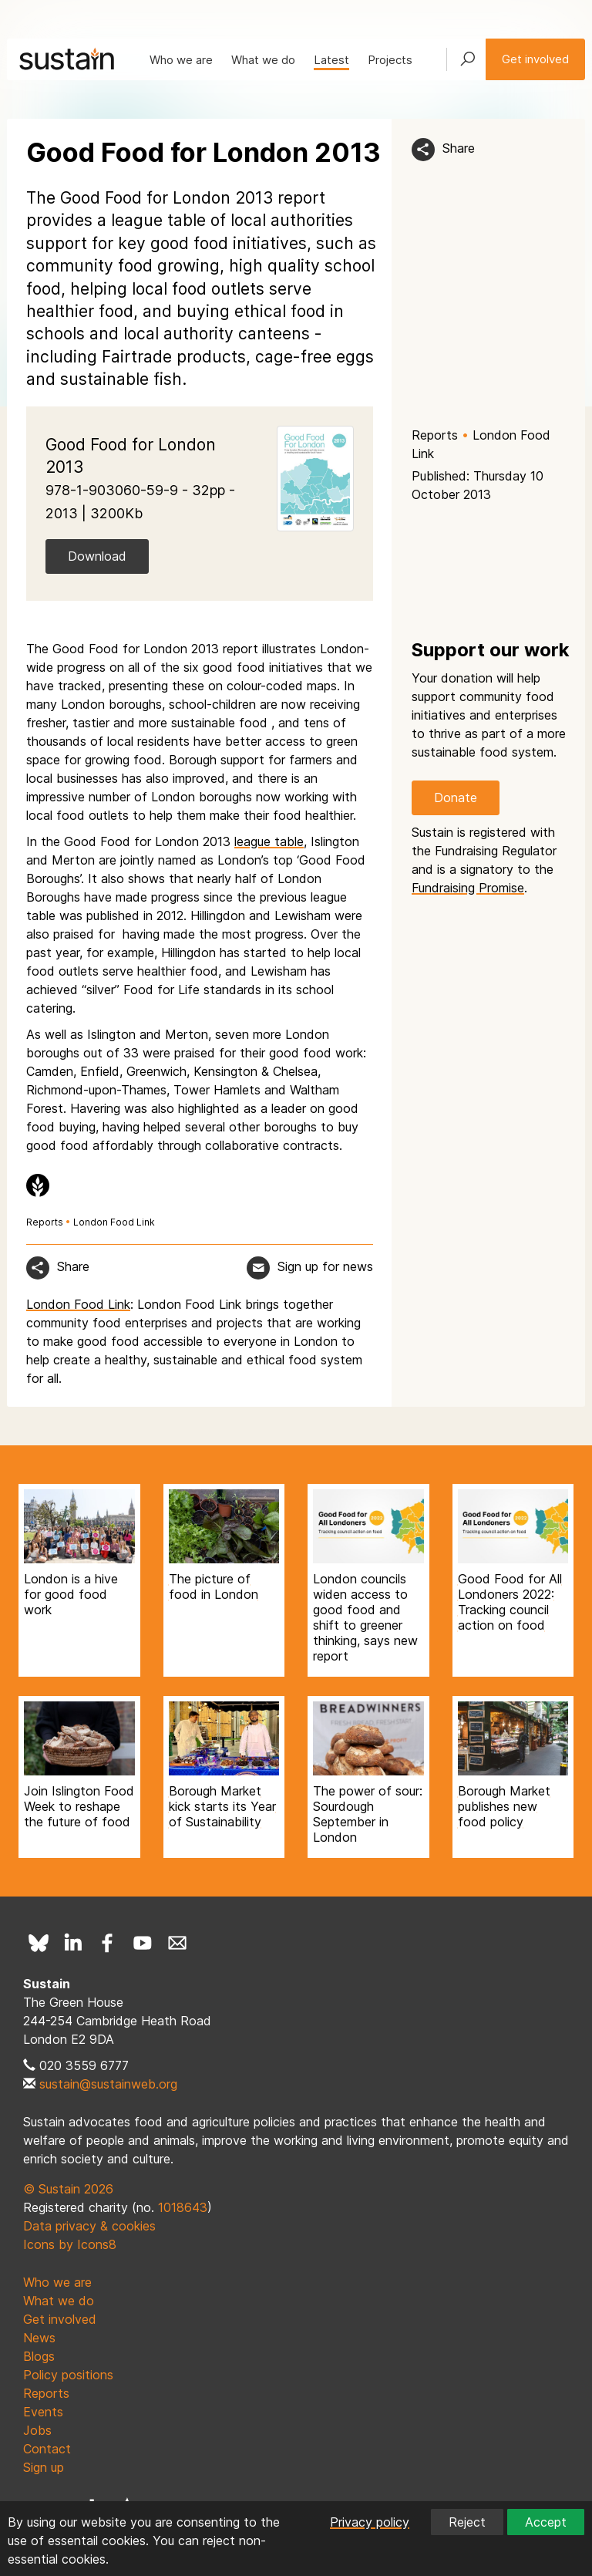  What do you see at coordinates (89, 2226) in the screenshot?
I see `Data privacy & cookies` at bounding box center [89, 2226].